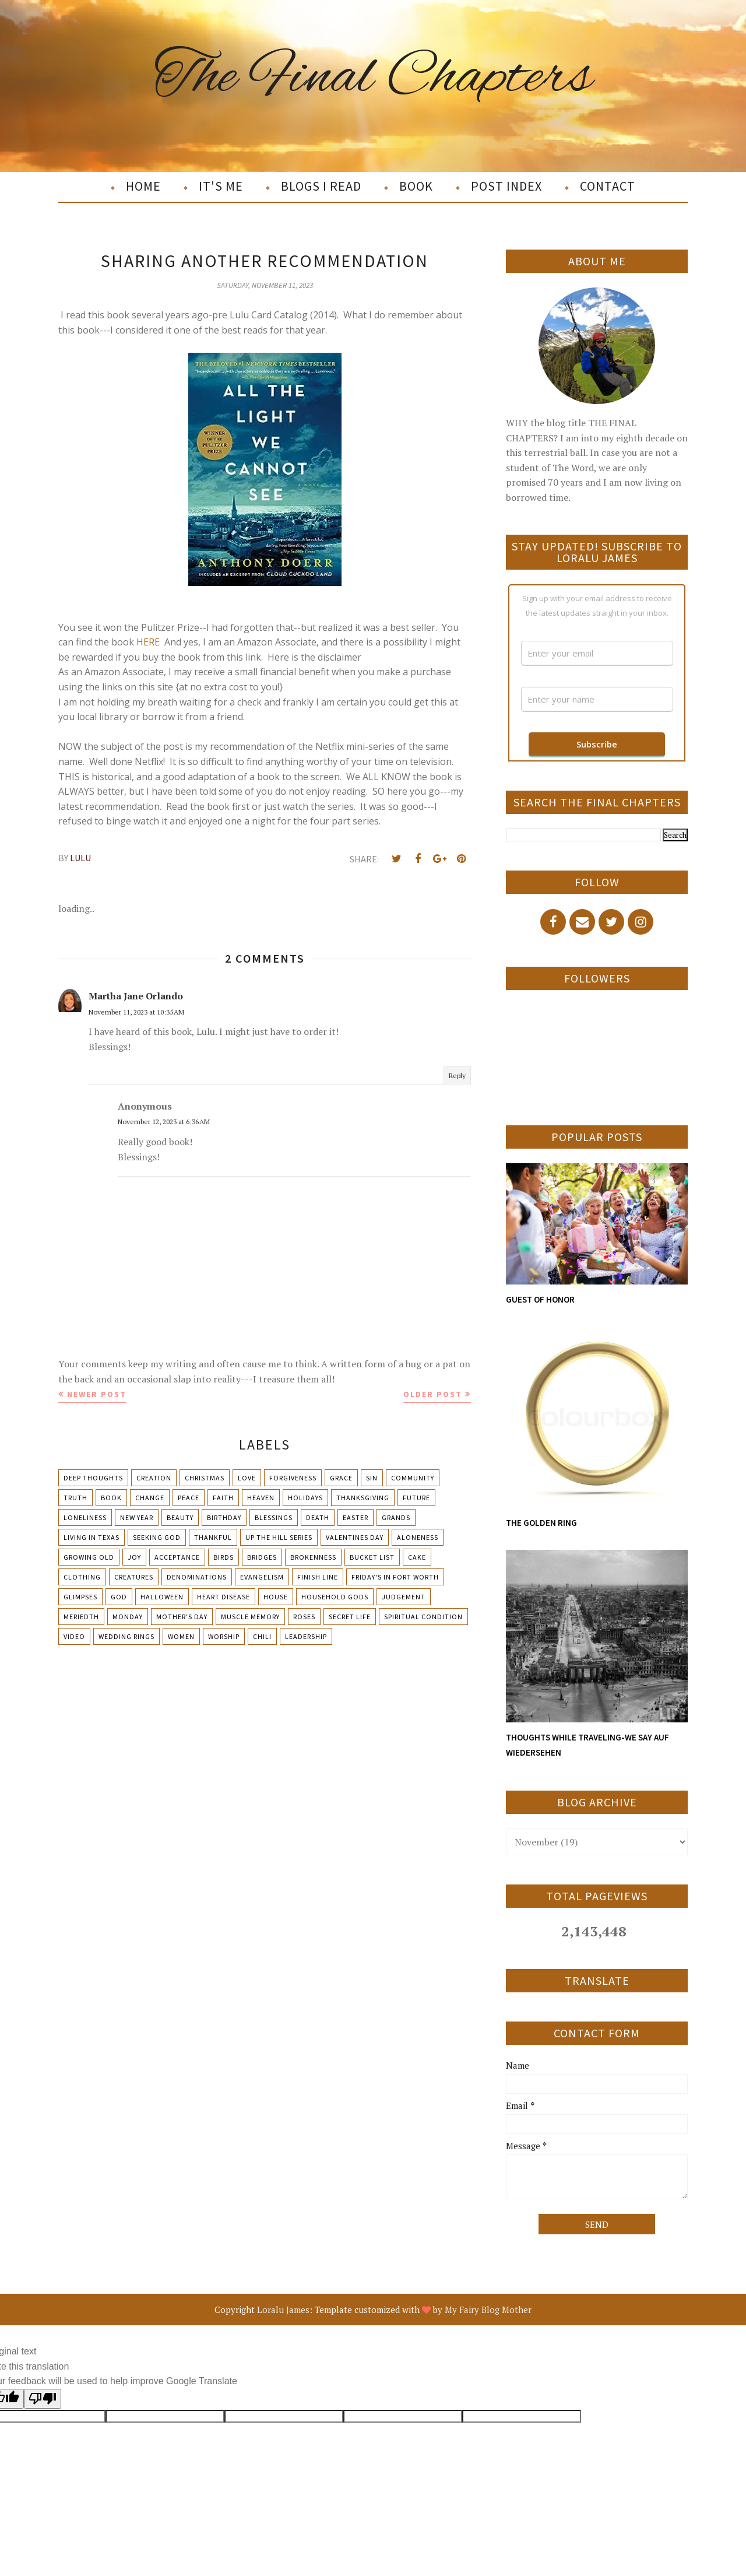  I want to click on [Poor translation], so click(42, 2399).